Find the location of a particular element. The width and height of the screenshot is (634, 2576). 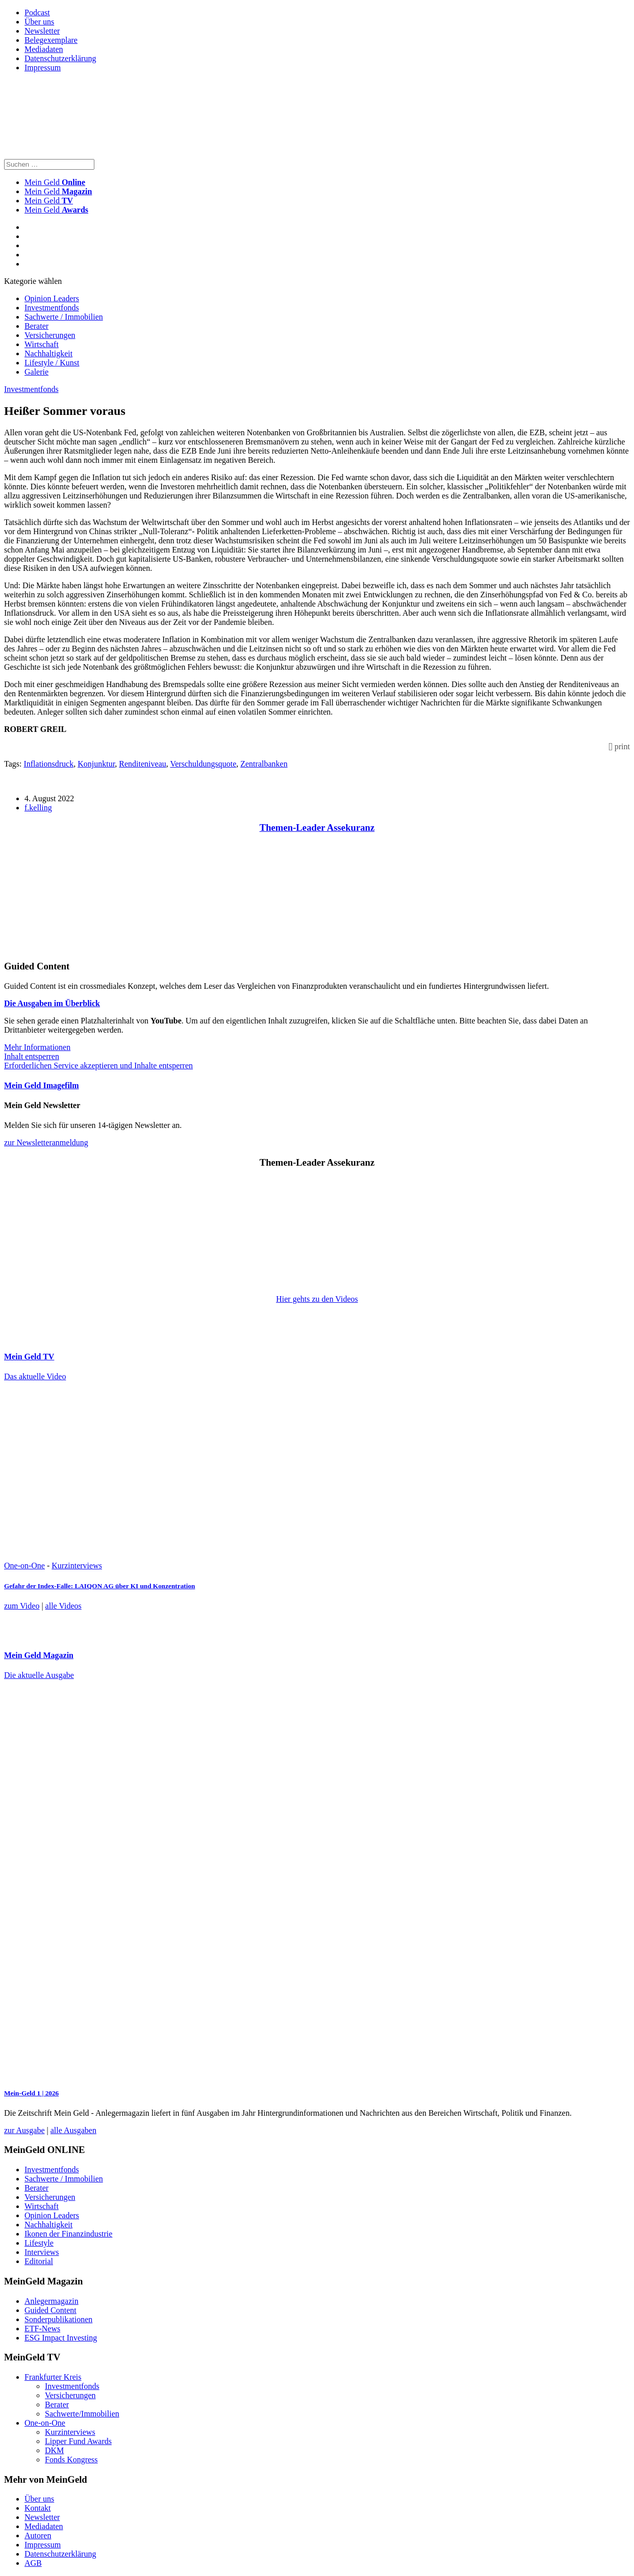

Fonds Kongress is located at coordinates (71, 2459).